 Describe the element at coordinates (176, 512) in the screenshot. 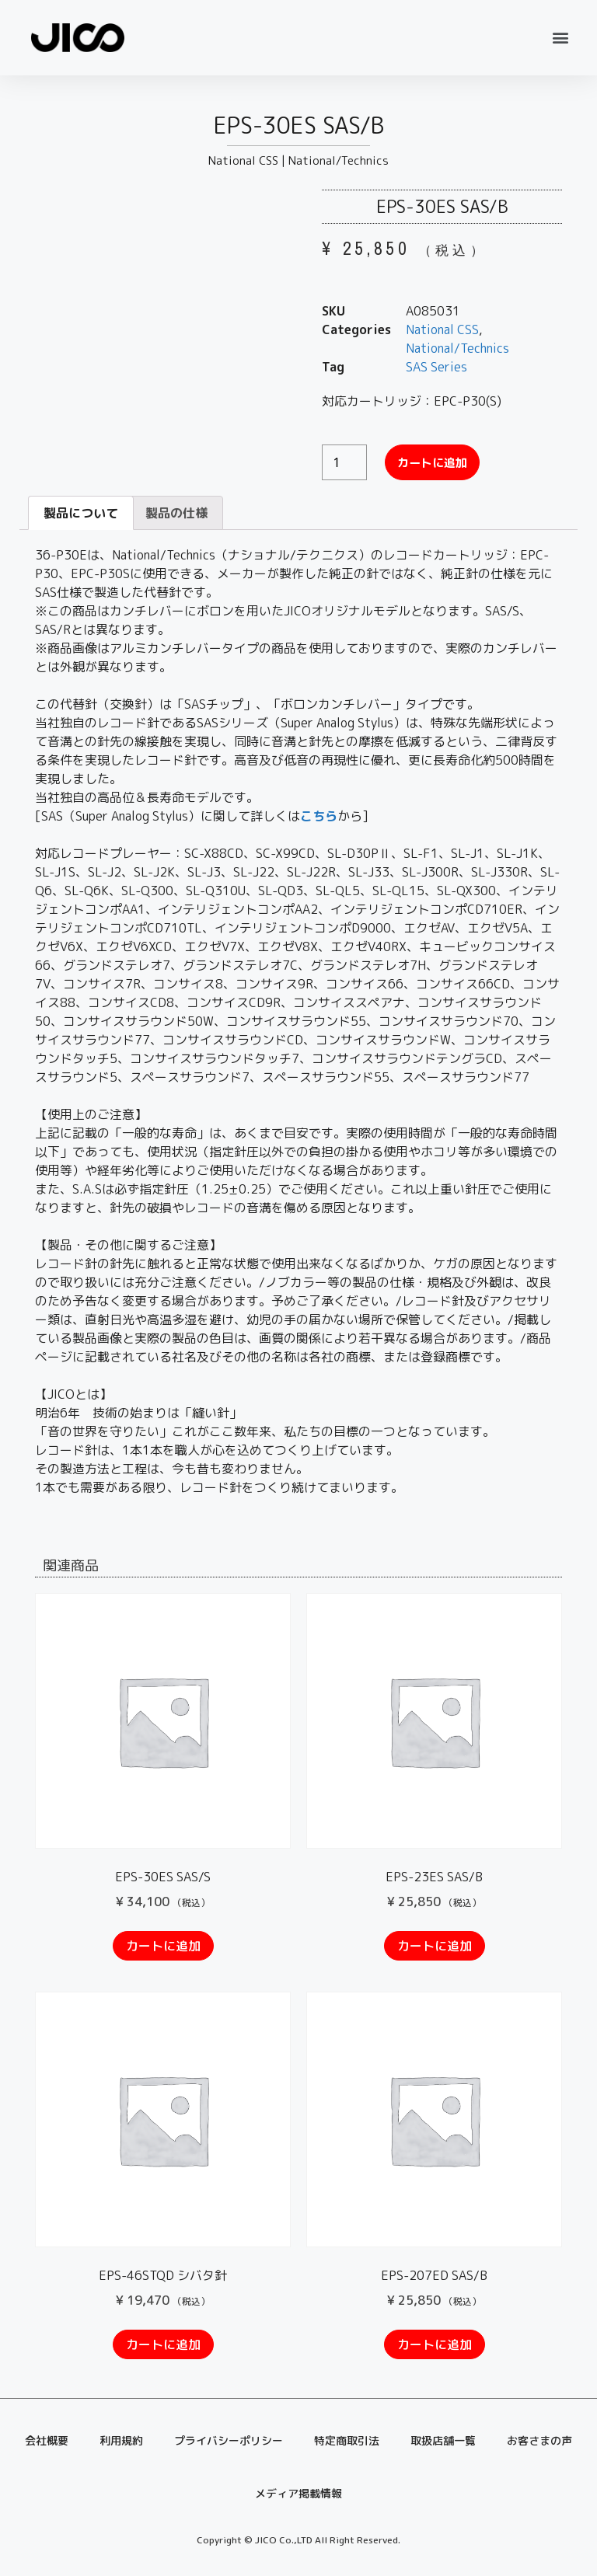

I see `製品の仕様` at that location.